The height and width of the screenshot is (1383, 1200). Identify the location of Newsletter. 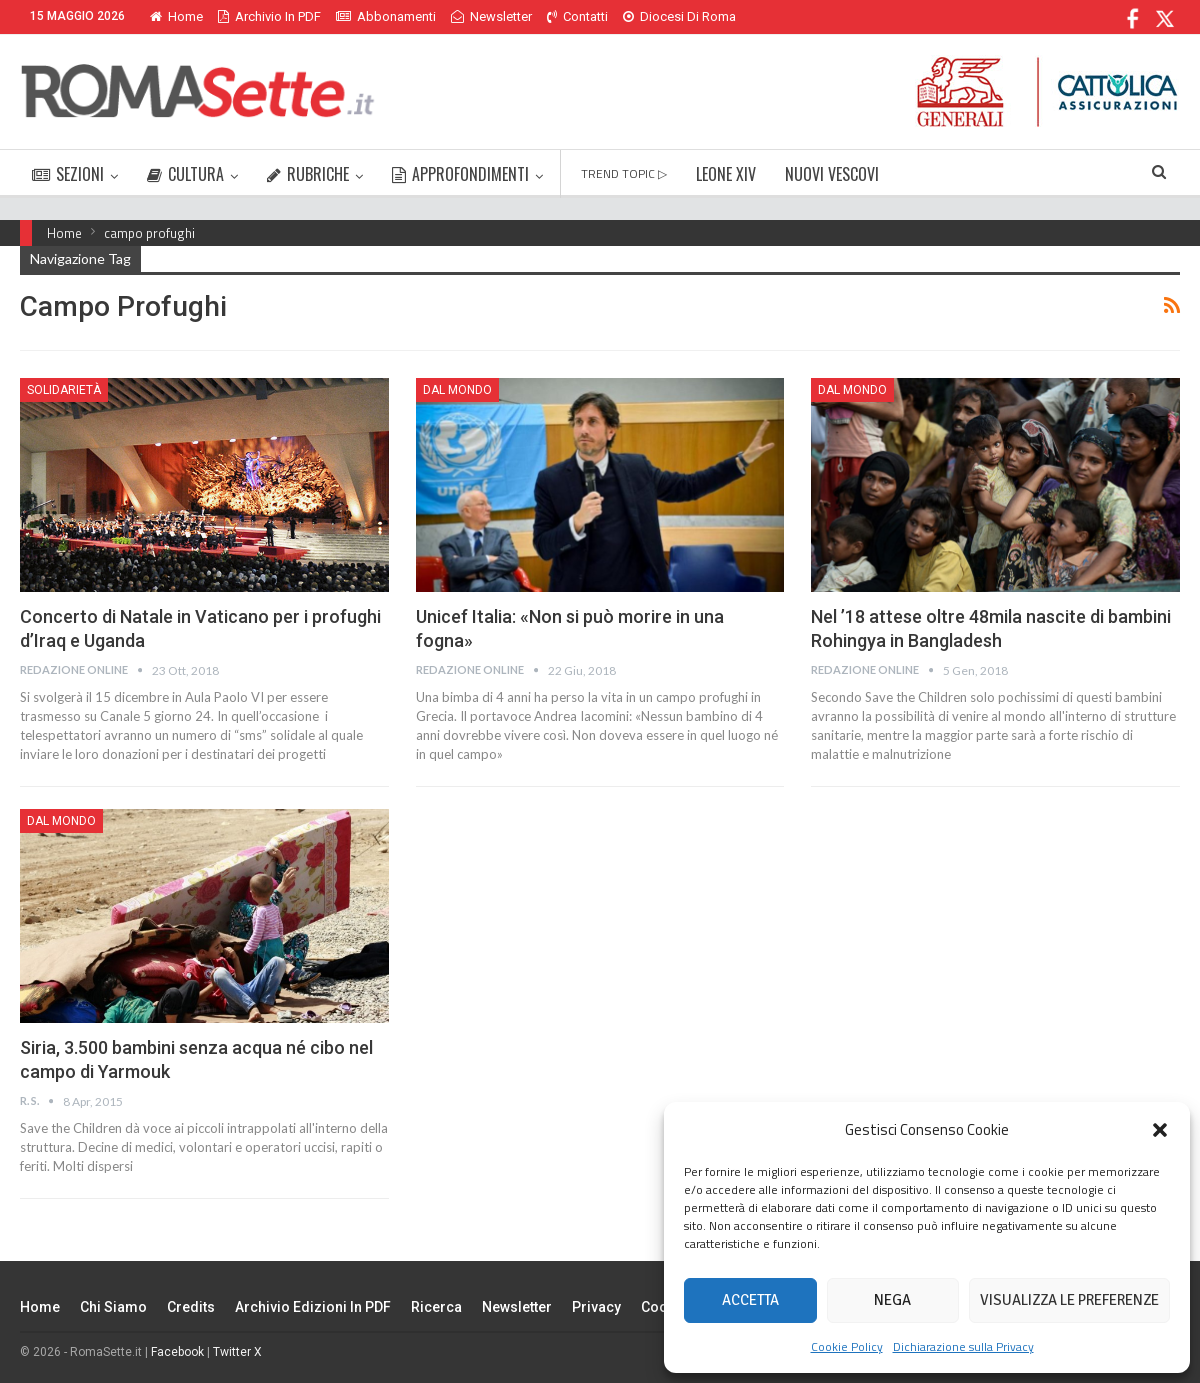
(491, 16).